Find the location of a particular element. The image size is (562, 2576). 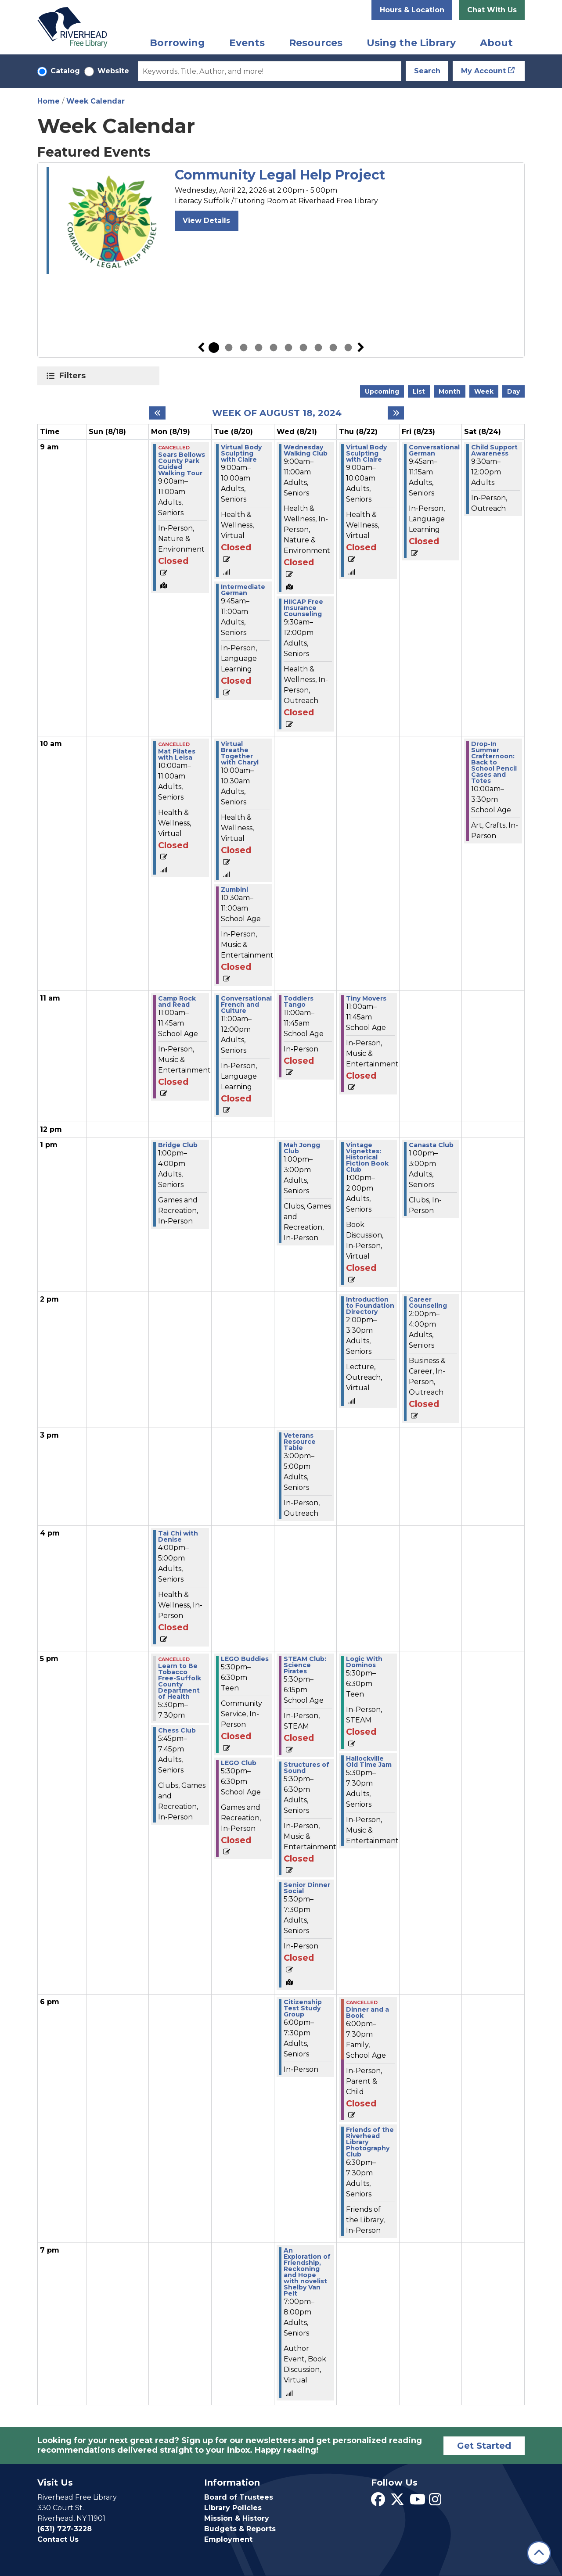

Wednesday Walking Club [View more about "Wednesday Walking Club" on Wednesday, August 21, 2024 @ 9:00am] is located at coordinates (306, 450).